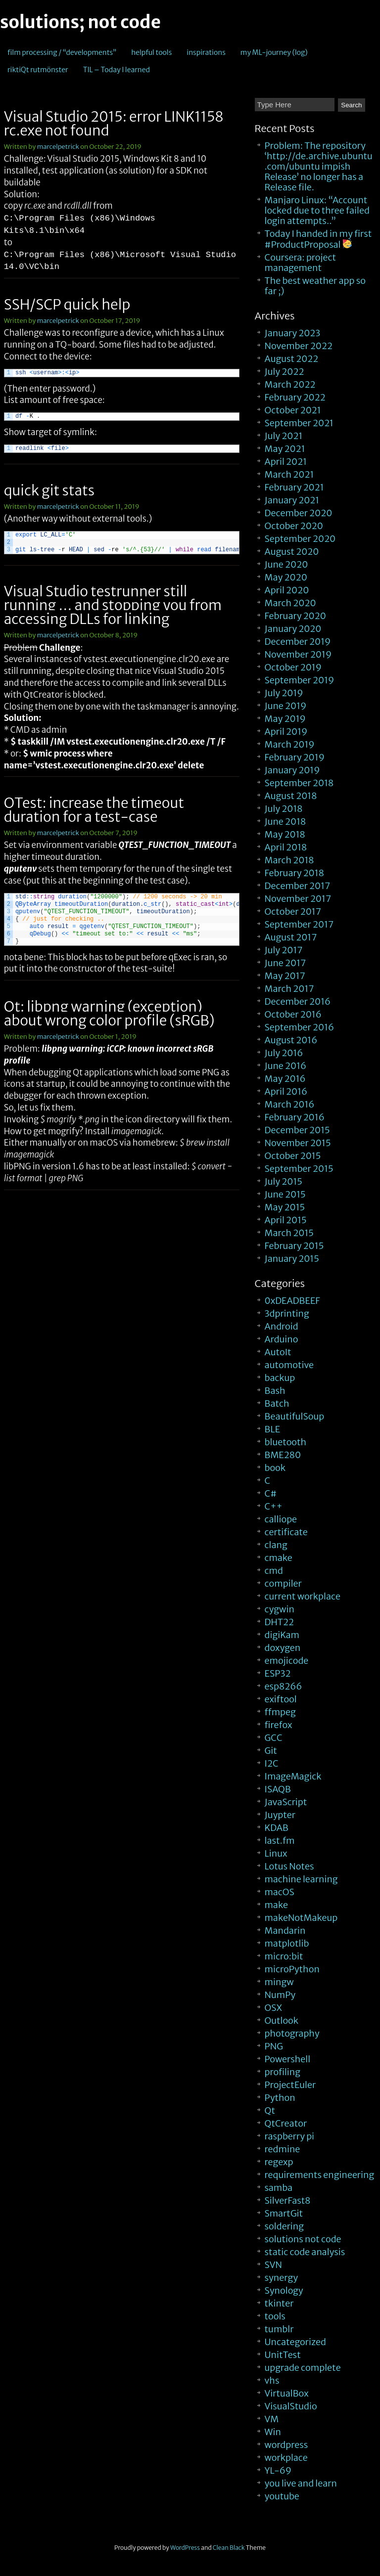  I want to click on November 2015, so click(298, 1143).